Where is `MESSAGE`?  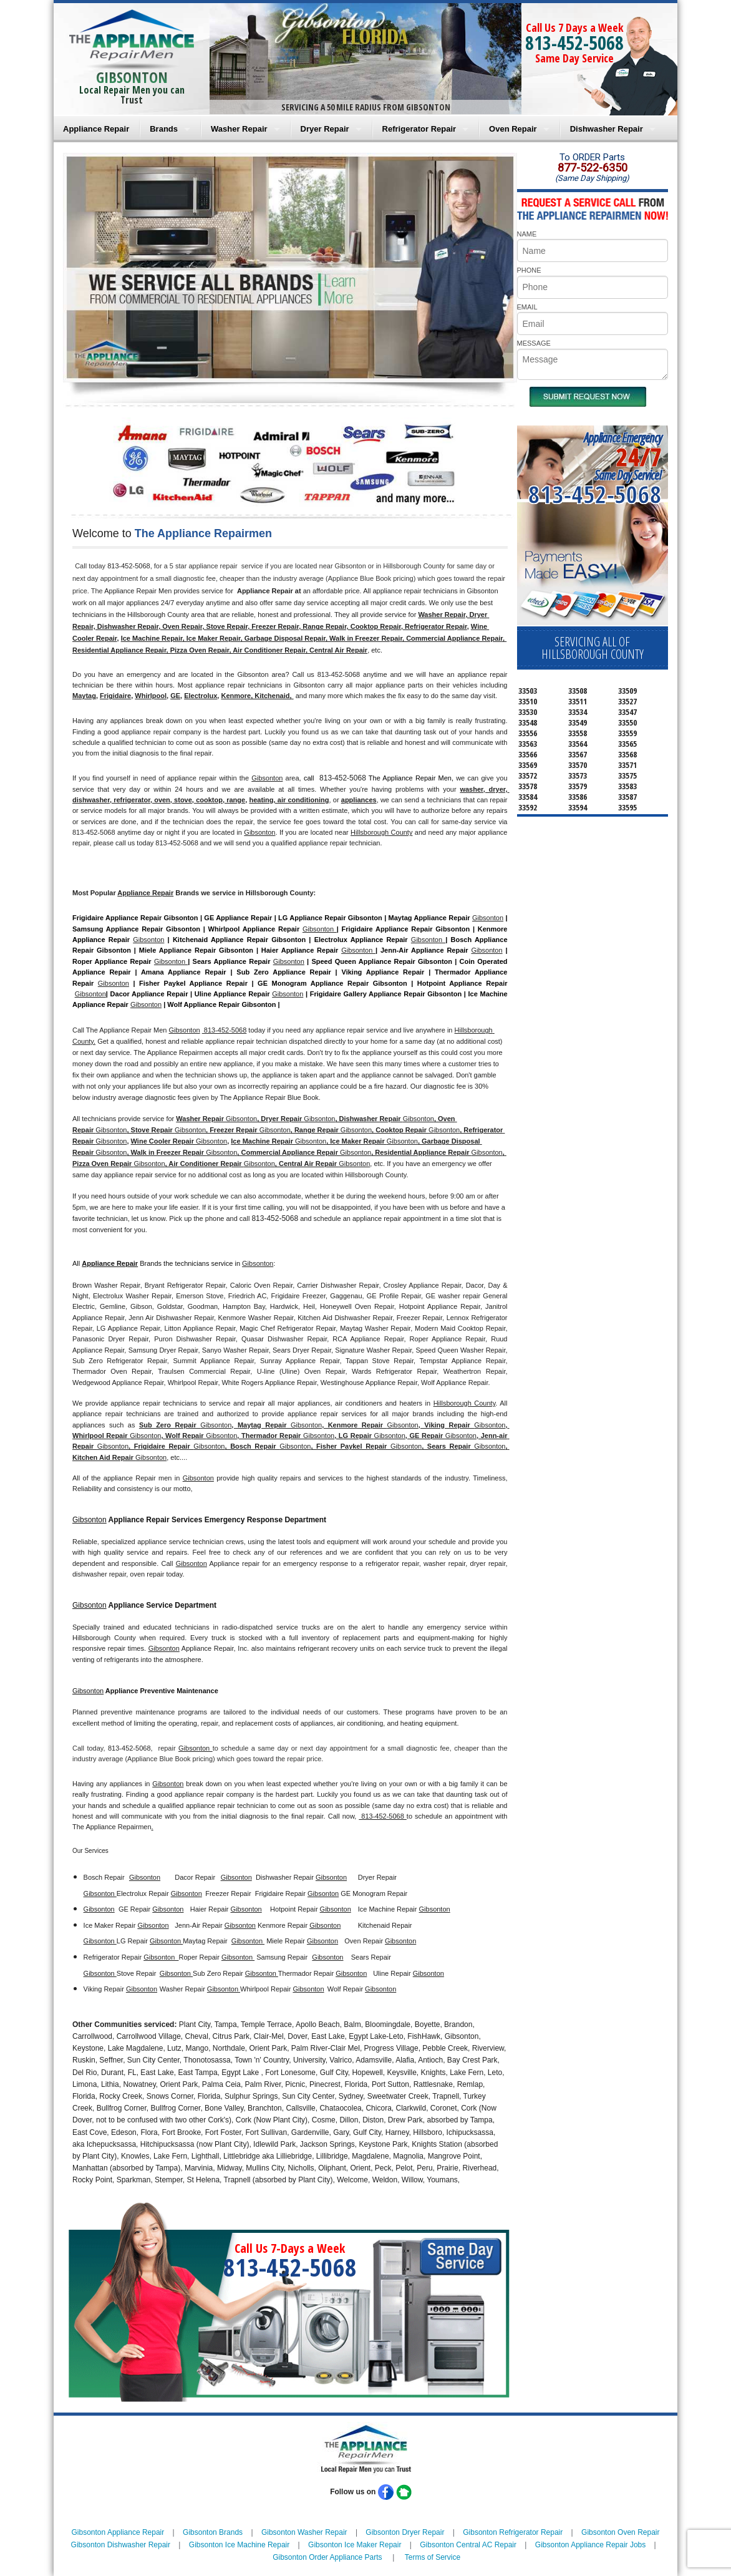
MESSAGE is located at coordinates (534, 343).